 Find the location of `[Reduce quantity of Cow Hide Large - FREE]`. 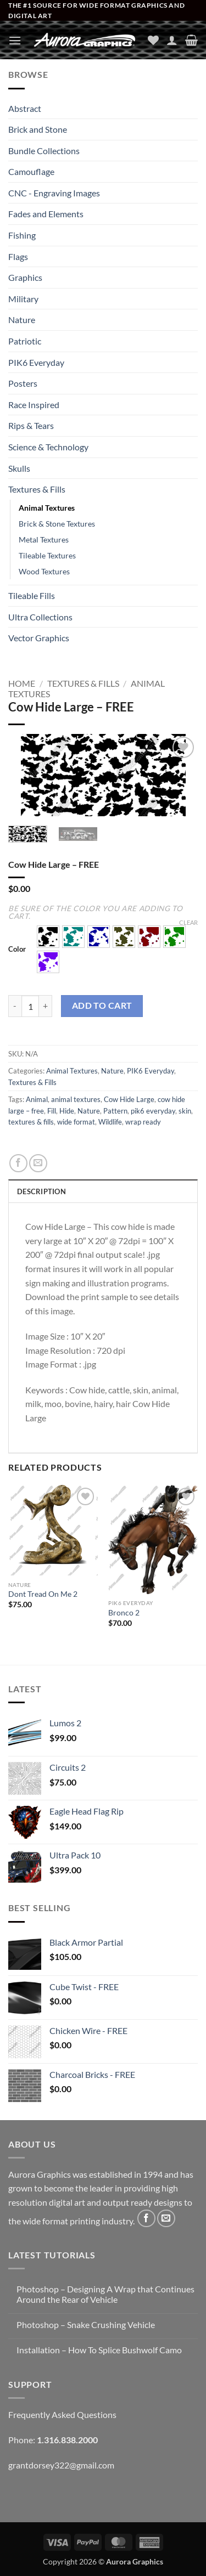

[Reduce quantity of Cow Hide Large - FREE] is located at coordinates (14, 1006).